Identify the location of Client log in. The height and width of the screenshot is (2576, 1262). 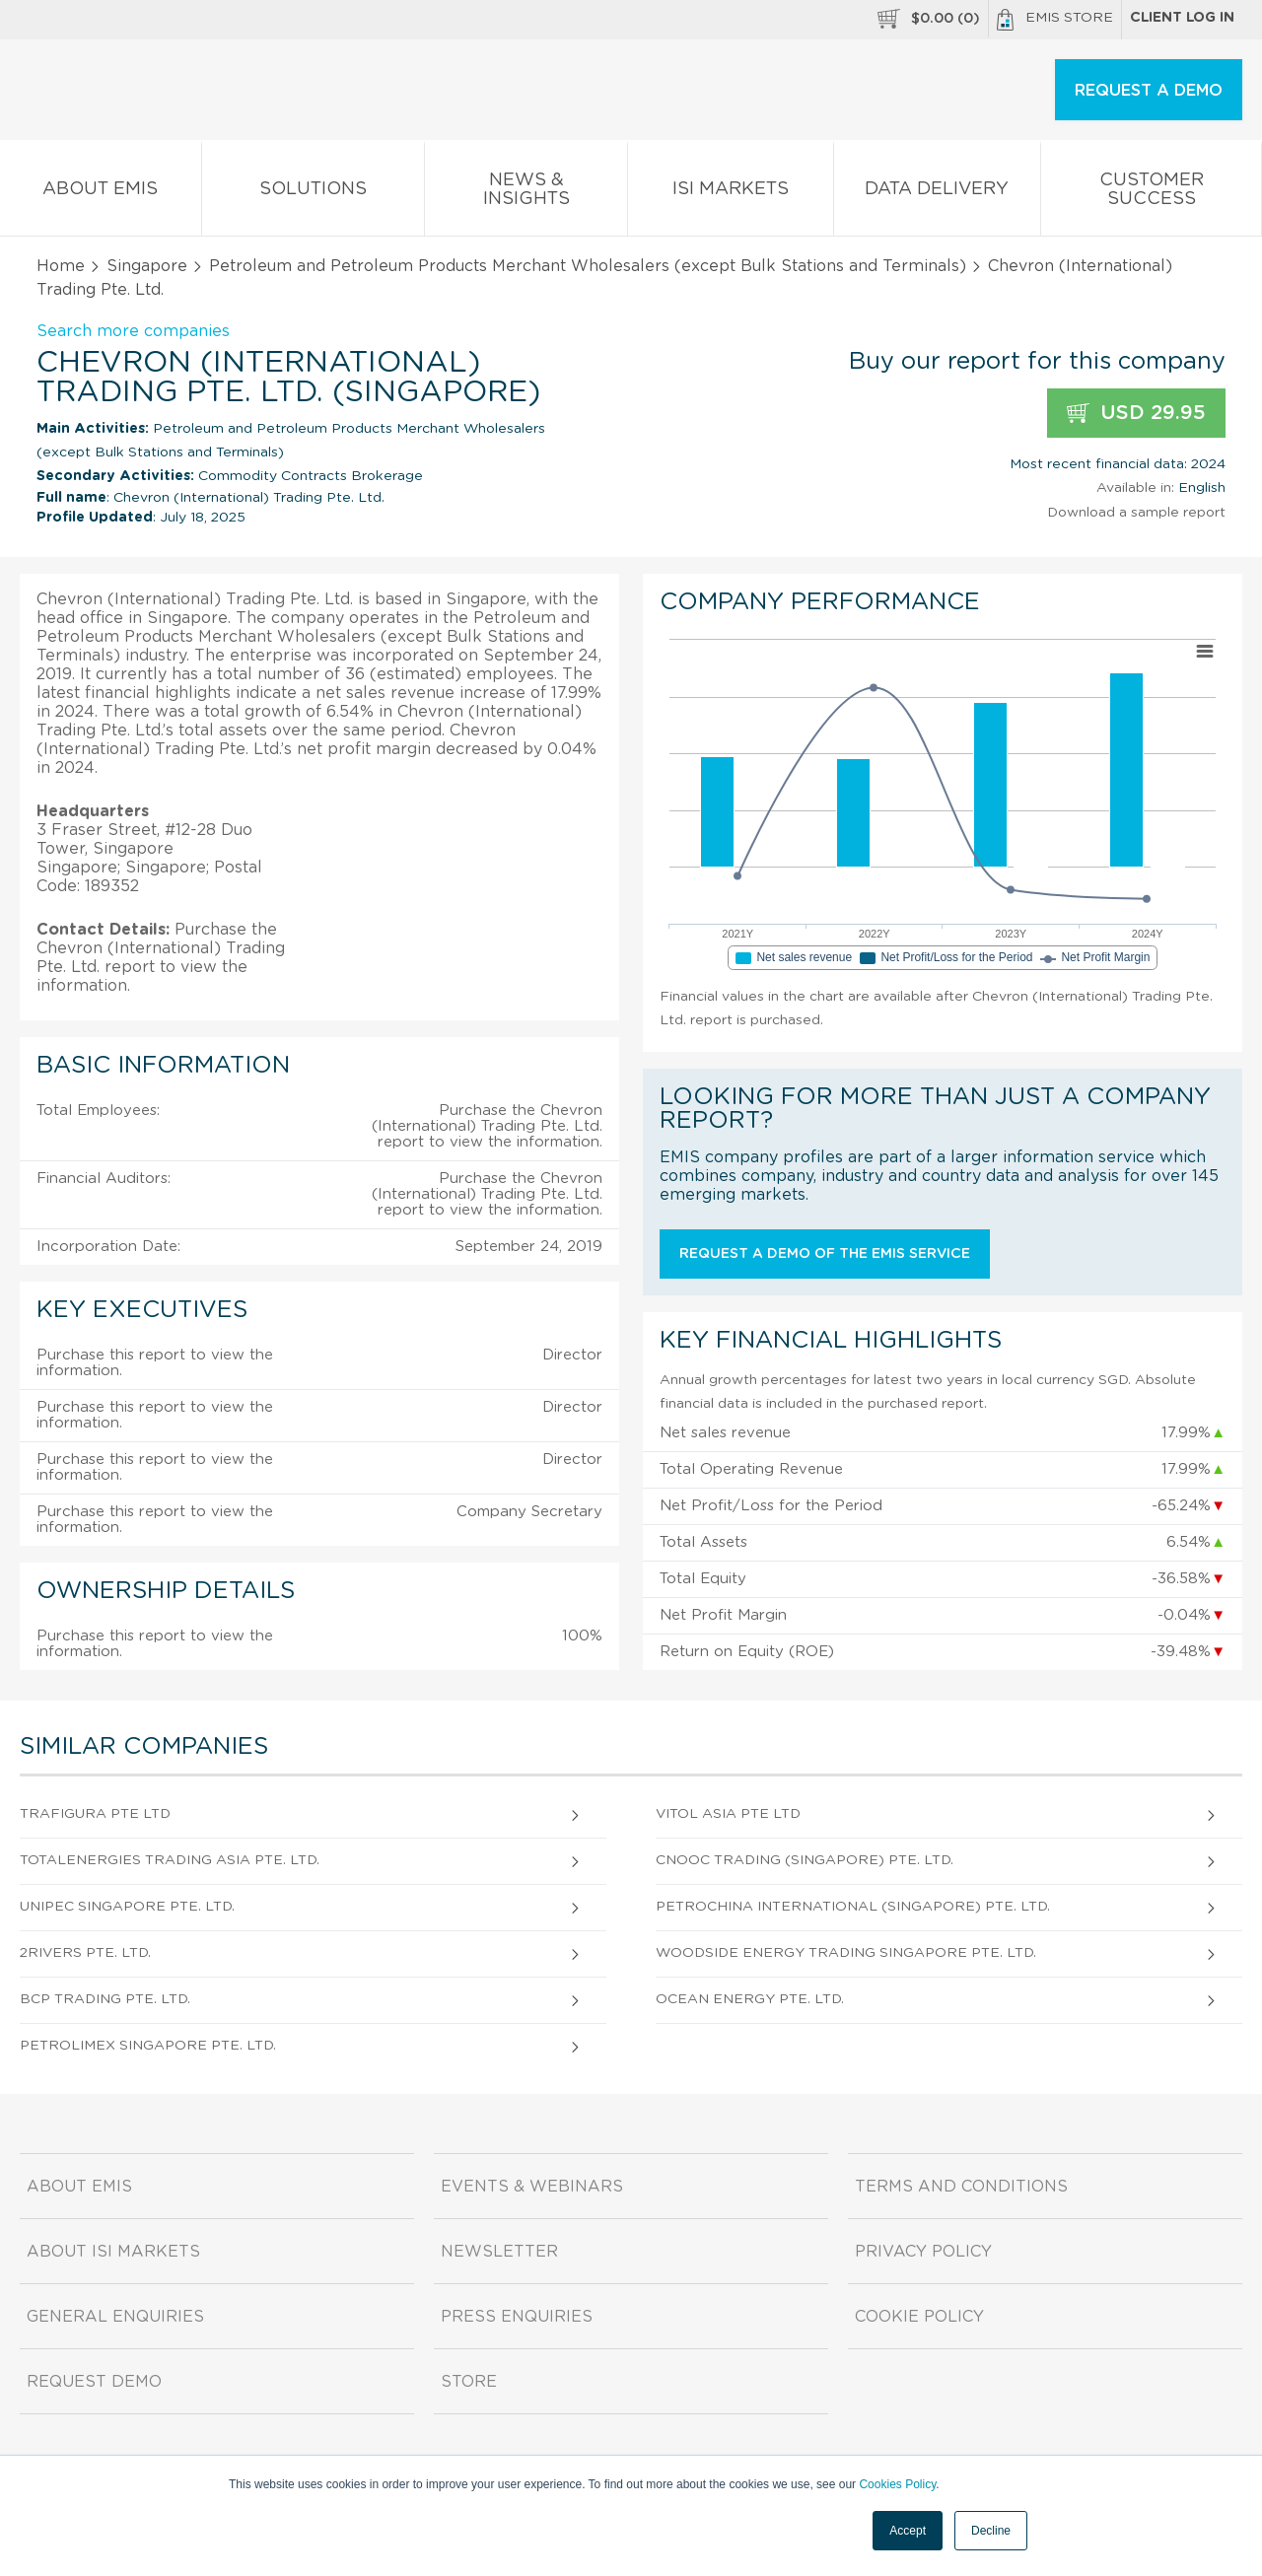
(1182, 18).